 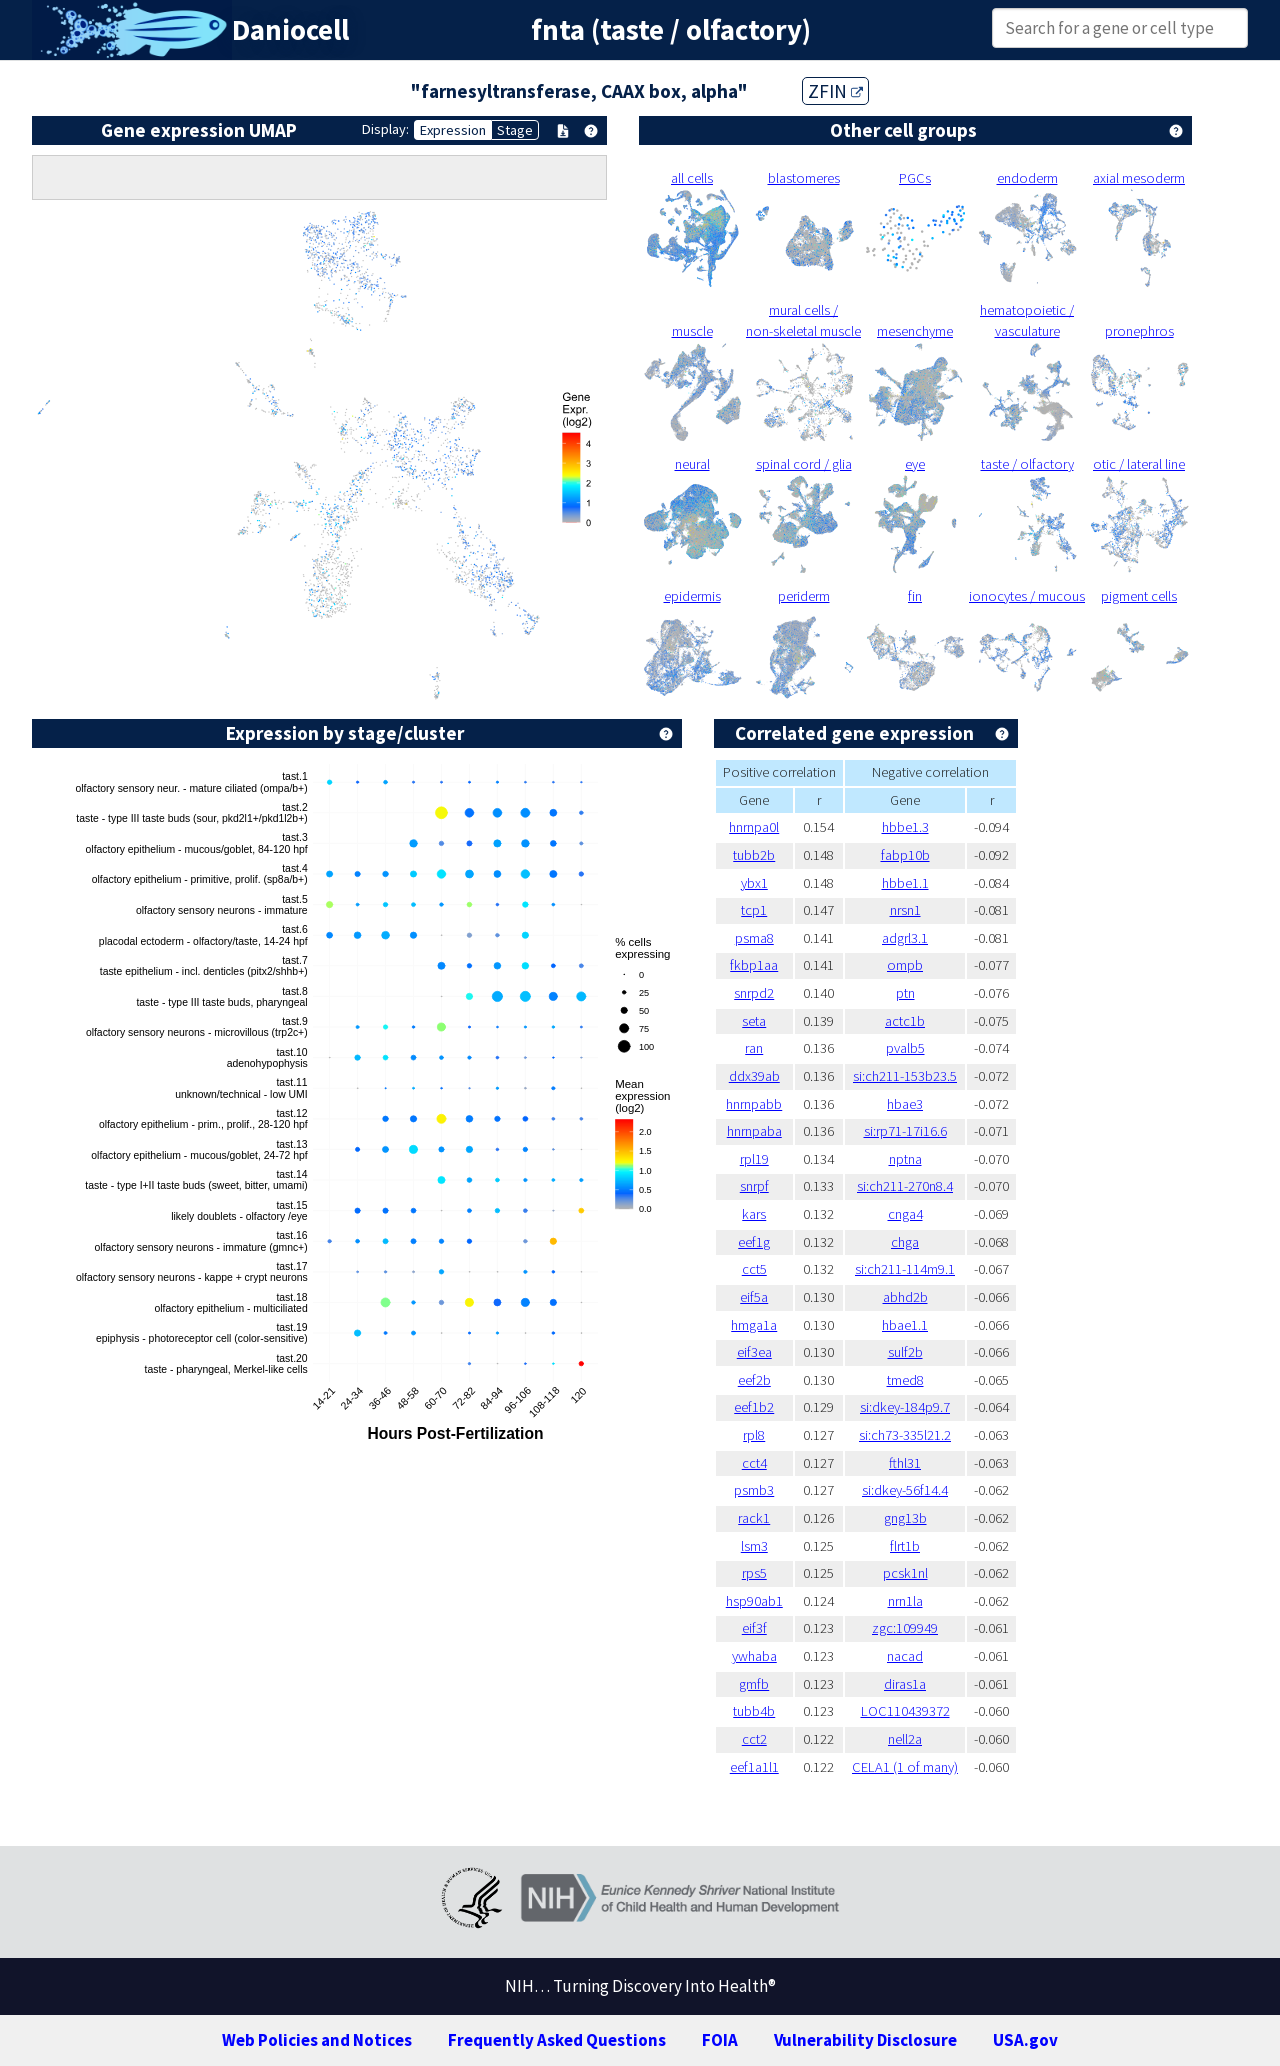 I want to click on hnrnpaba, so click(x=754, y=1131).